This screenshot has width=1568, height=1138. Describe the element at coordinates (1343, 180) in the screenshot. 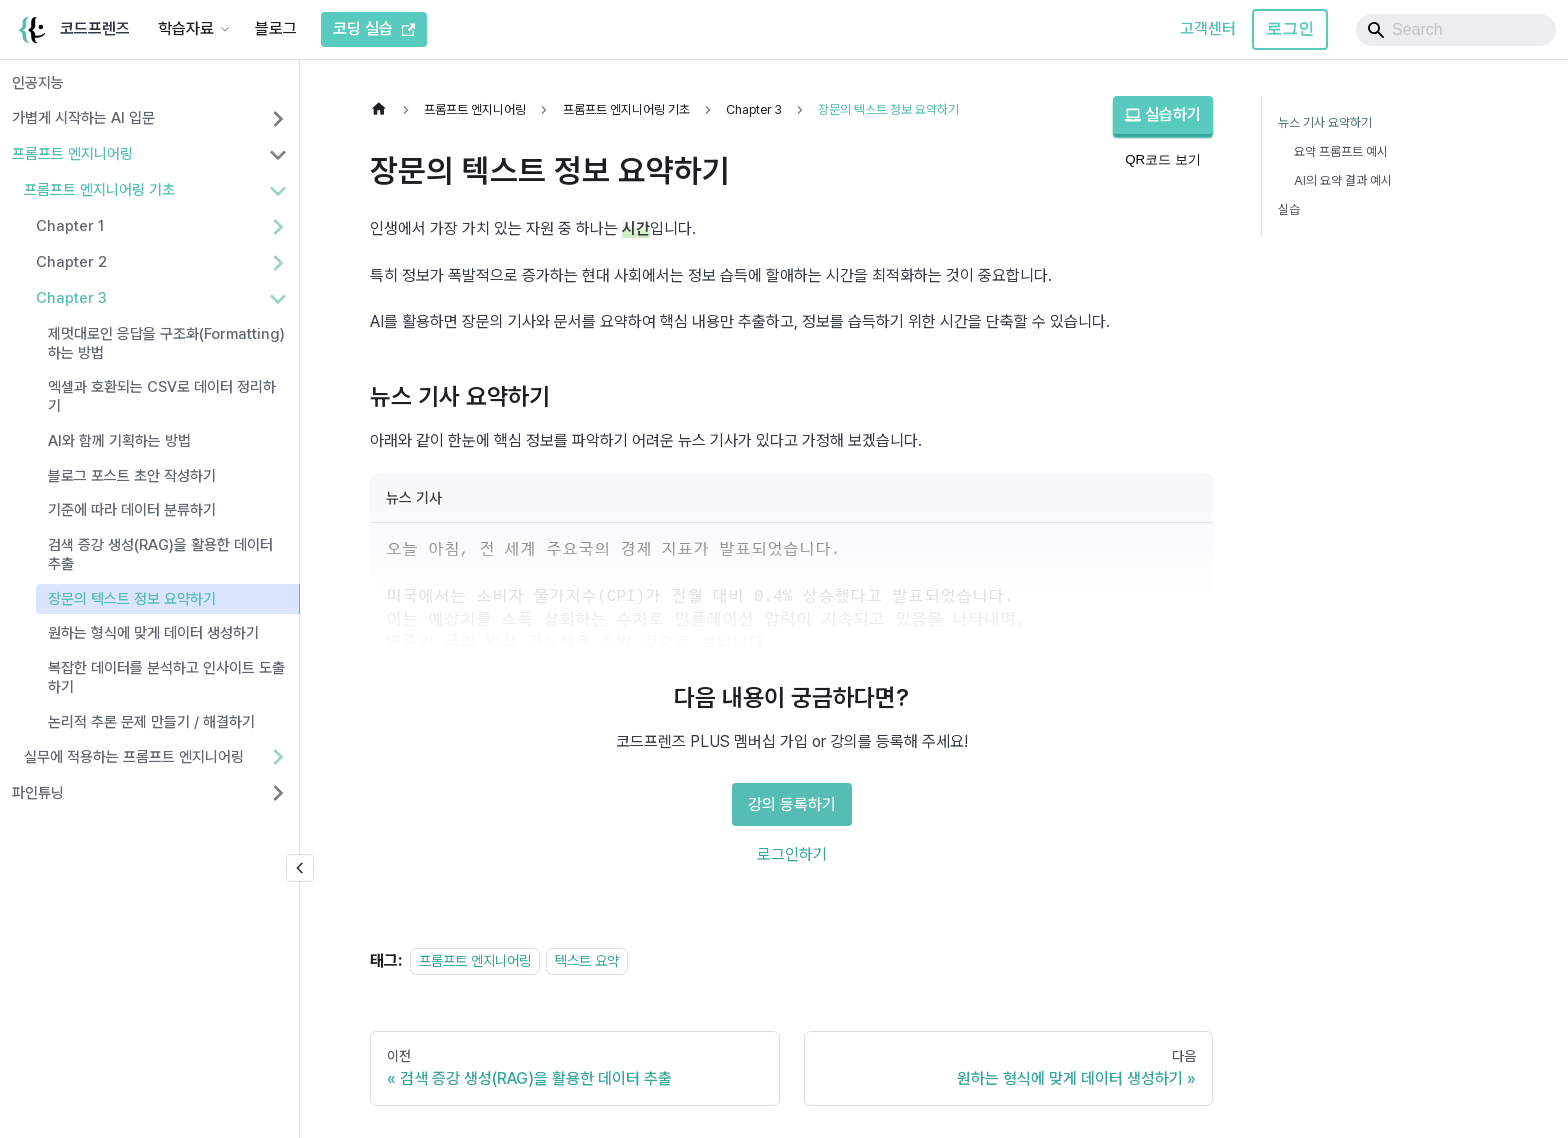

I see `AI의 요약 결과 예시` at that location.